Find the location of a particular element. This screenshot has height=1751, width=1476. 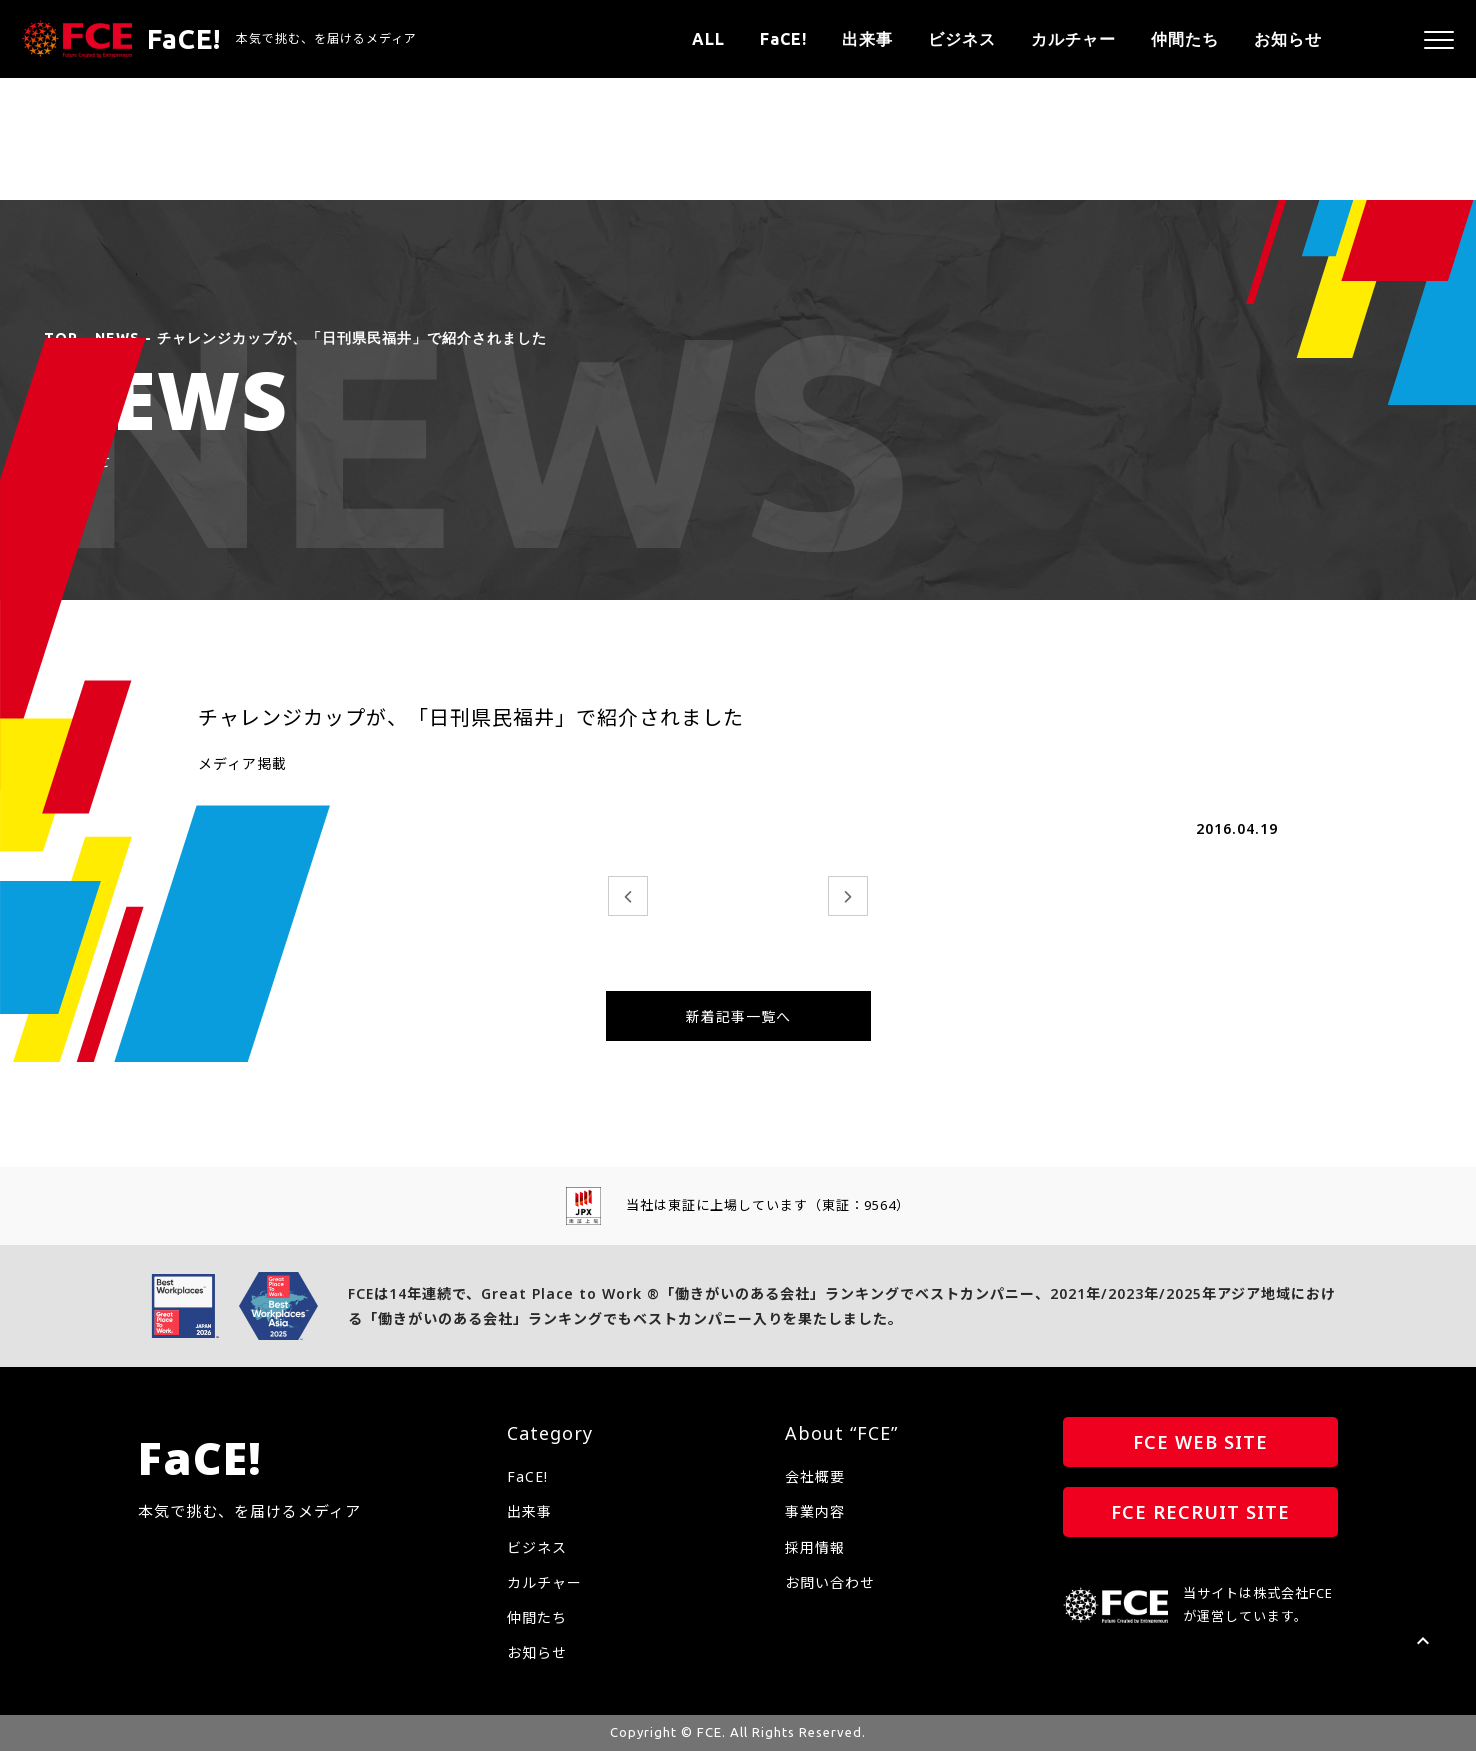

FCE WEB SITE is located at coordinates (1200, 1442).